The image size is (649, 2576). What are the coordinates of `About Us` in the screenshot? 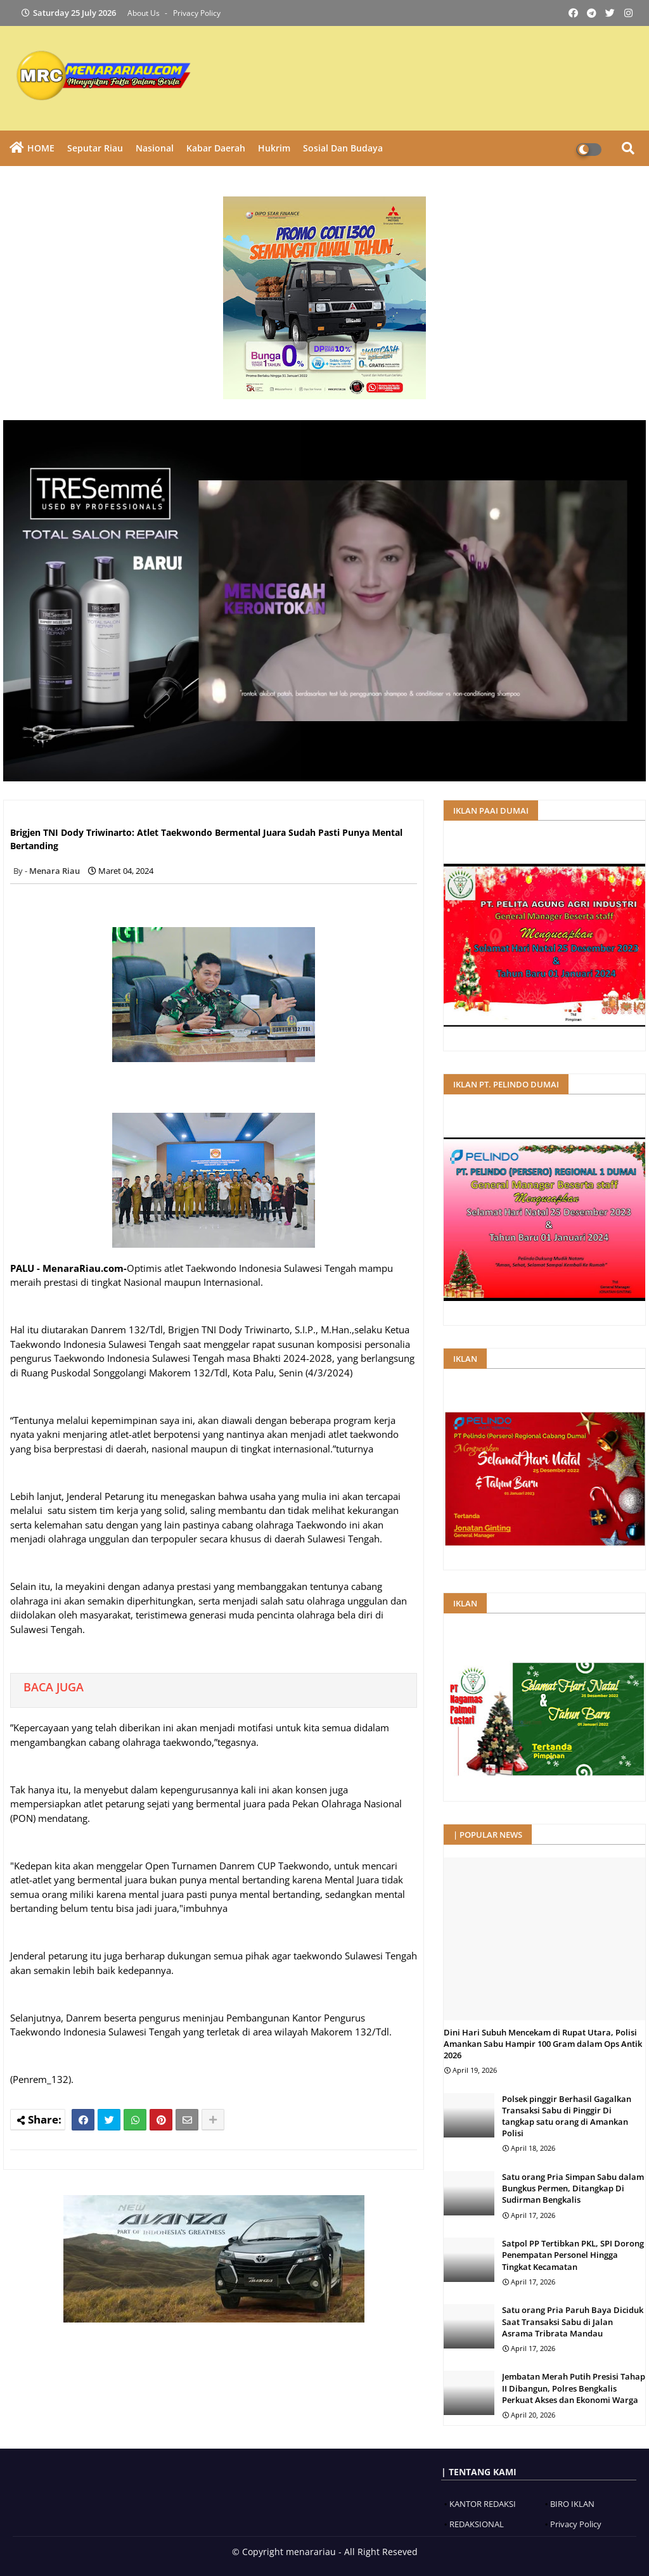 It's located at (144, 13).